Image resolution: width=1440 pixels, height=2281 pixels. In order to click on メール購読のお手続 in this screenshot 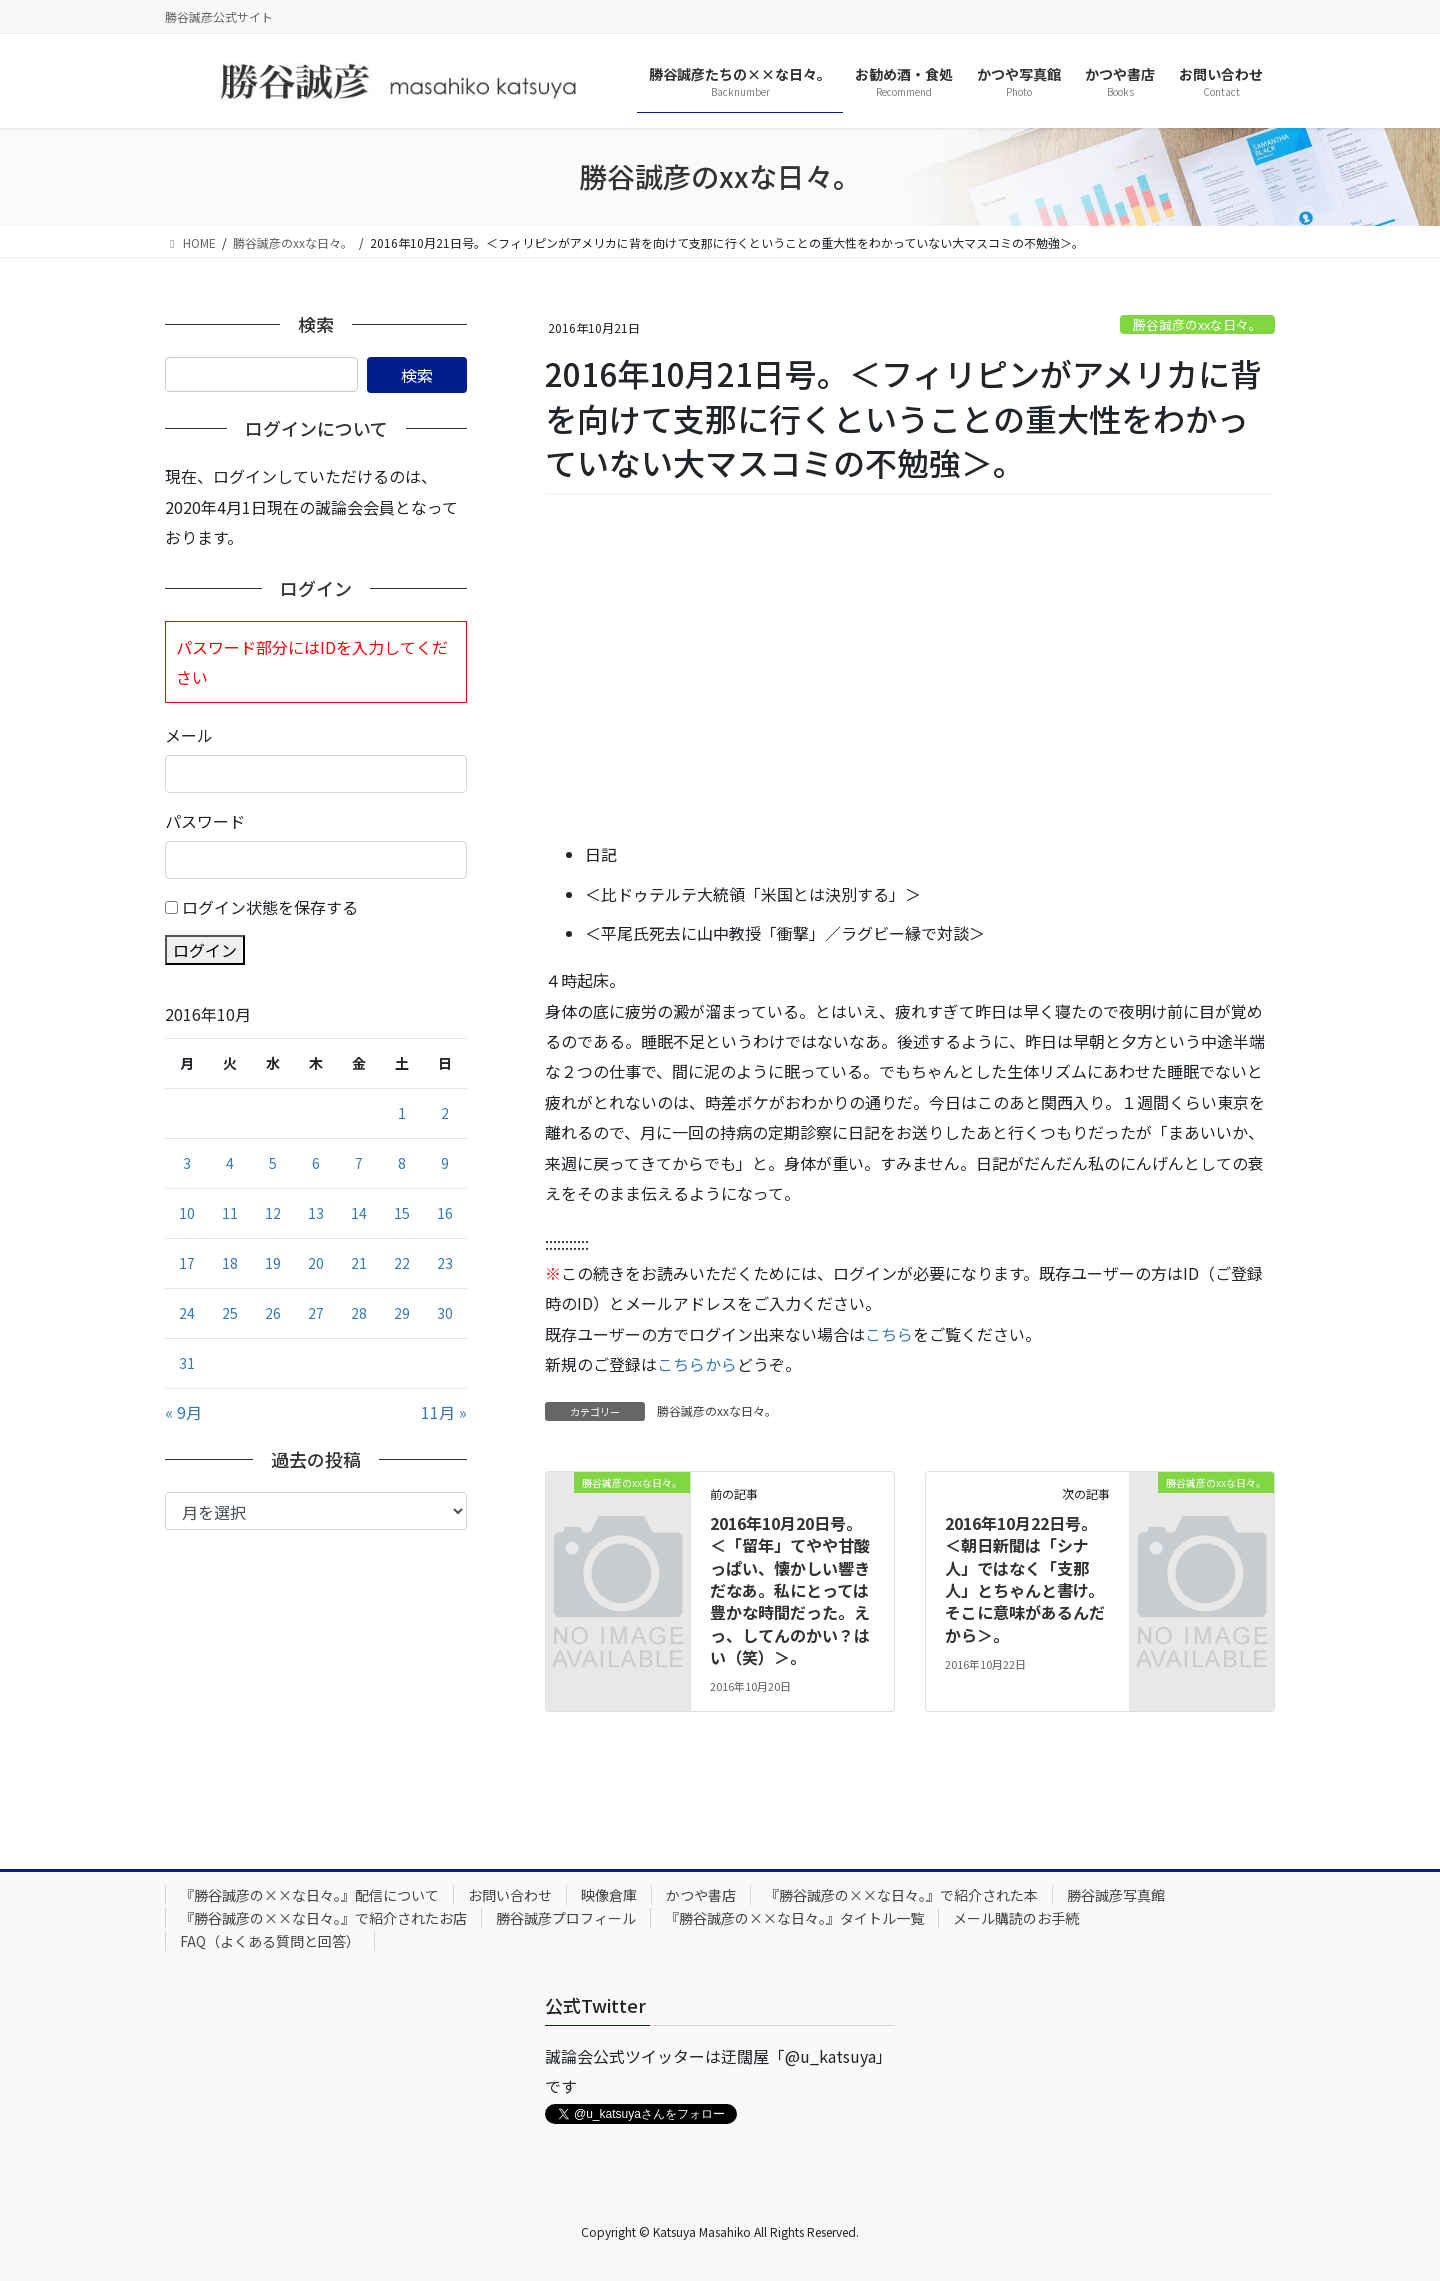, I will do `click(1016, 1918)`.